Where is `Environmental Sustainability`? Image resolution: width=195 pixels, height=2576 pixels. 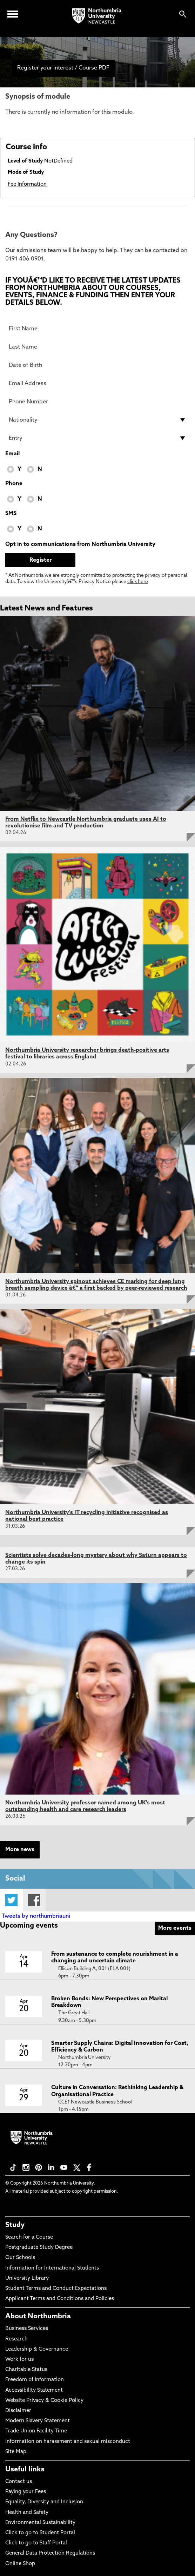 Environmental Sustainability is located at coordinates (40, 2522).